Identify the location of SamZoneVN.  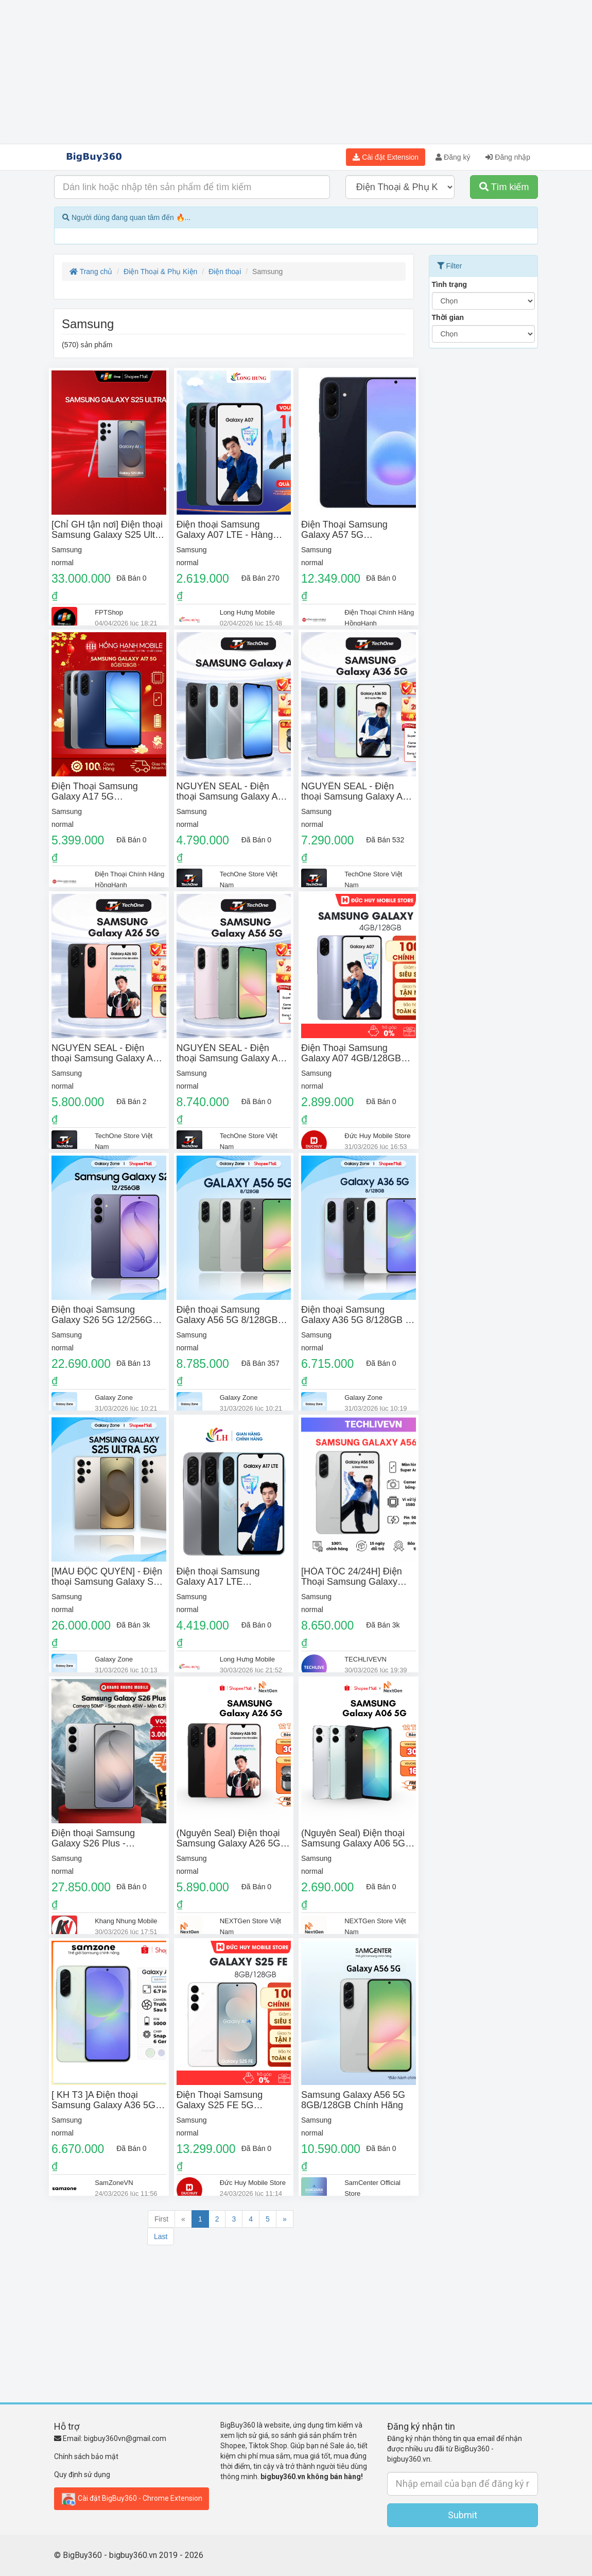
(114, 2183).